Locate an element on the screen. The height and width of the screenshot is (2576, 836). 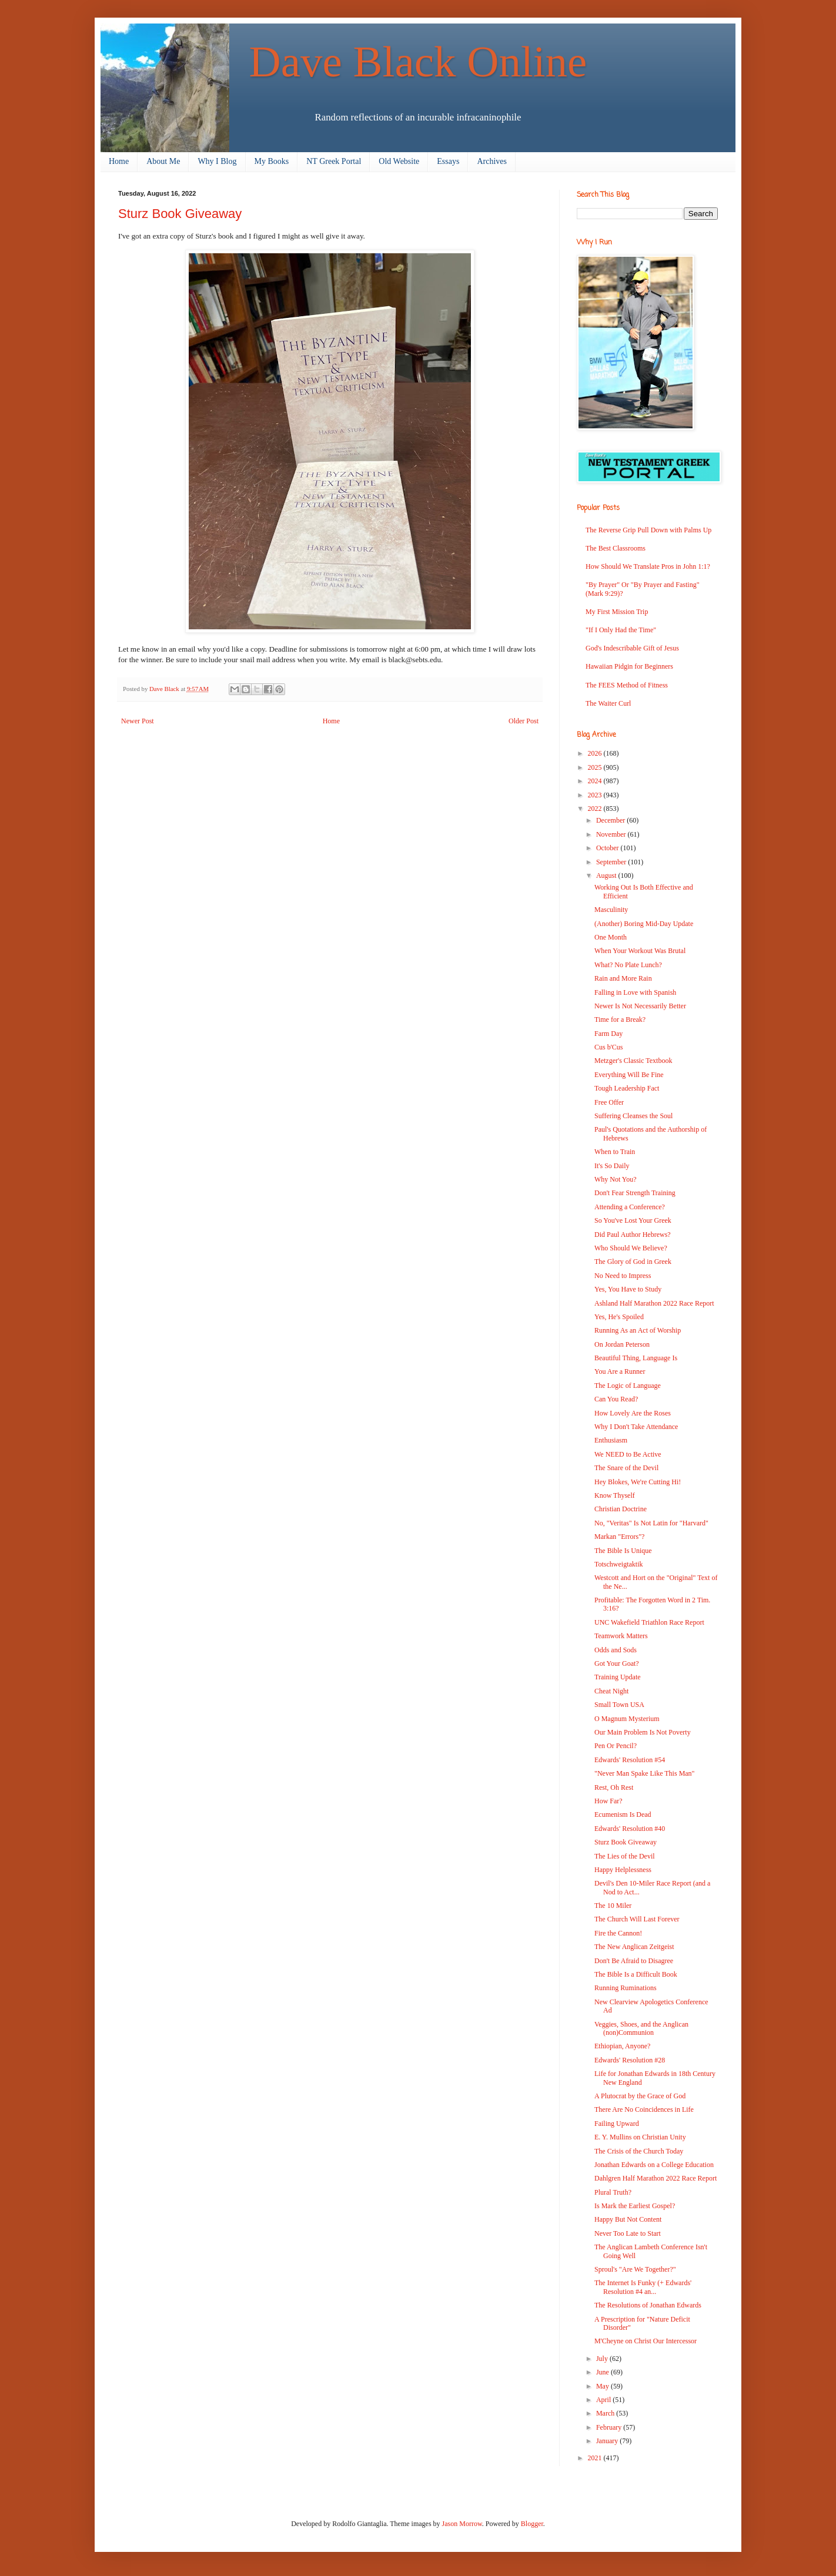
We NEED to Be Active is located at coordinates (627, 1454).